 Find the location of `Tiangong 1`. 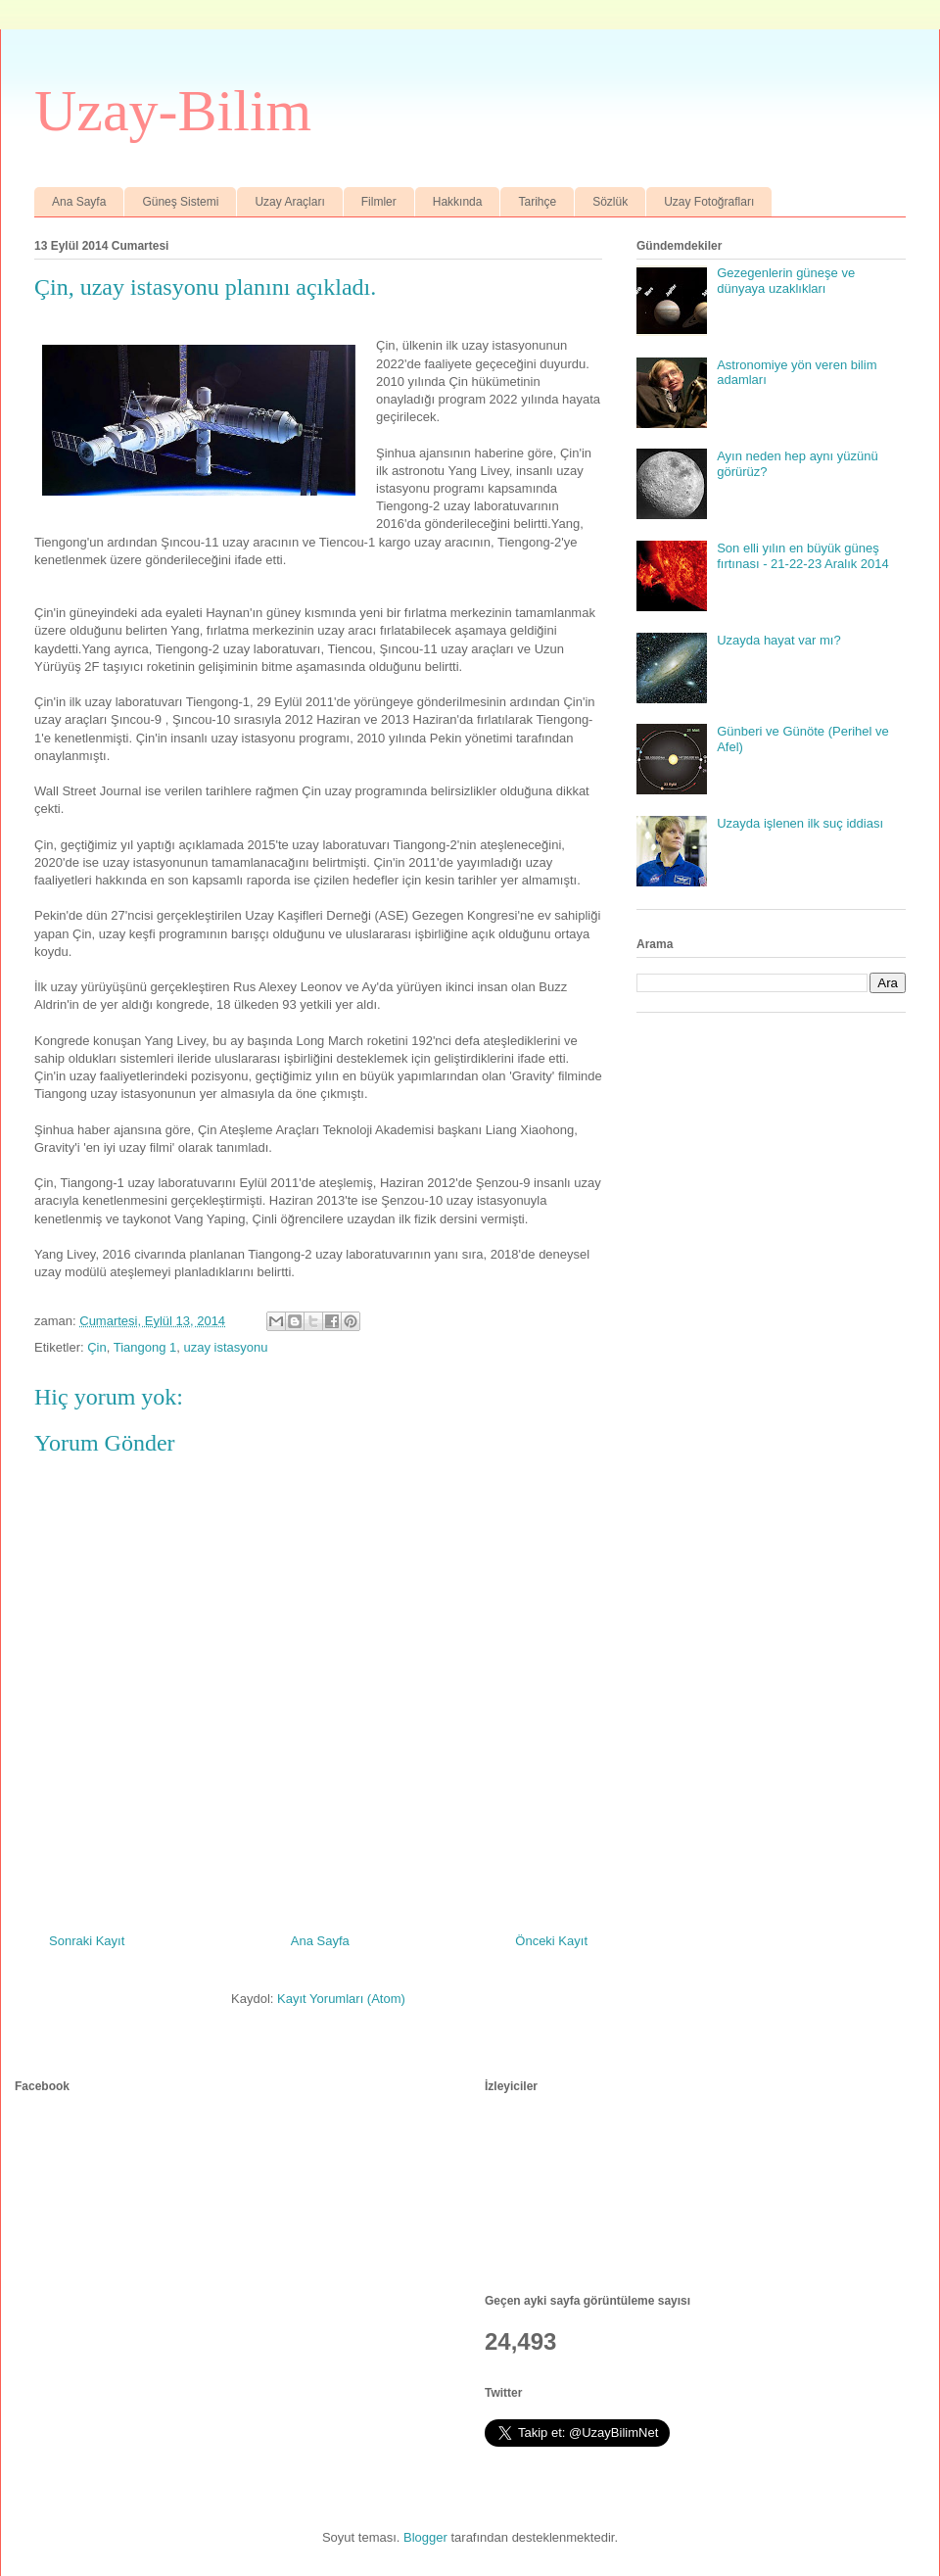

Tiangong 1 is located at coordinates (145, 1347).